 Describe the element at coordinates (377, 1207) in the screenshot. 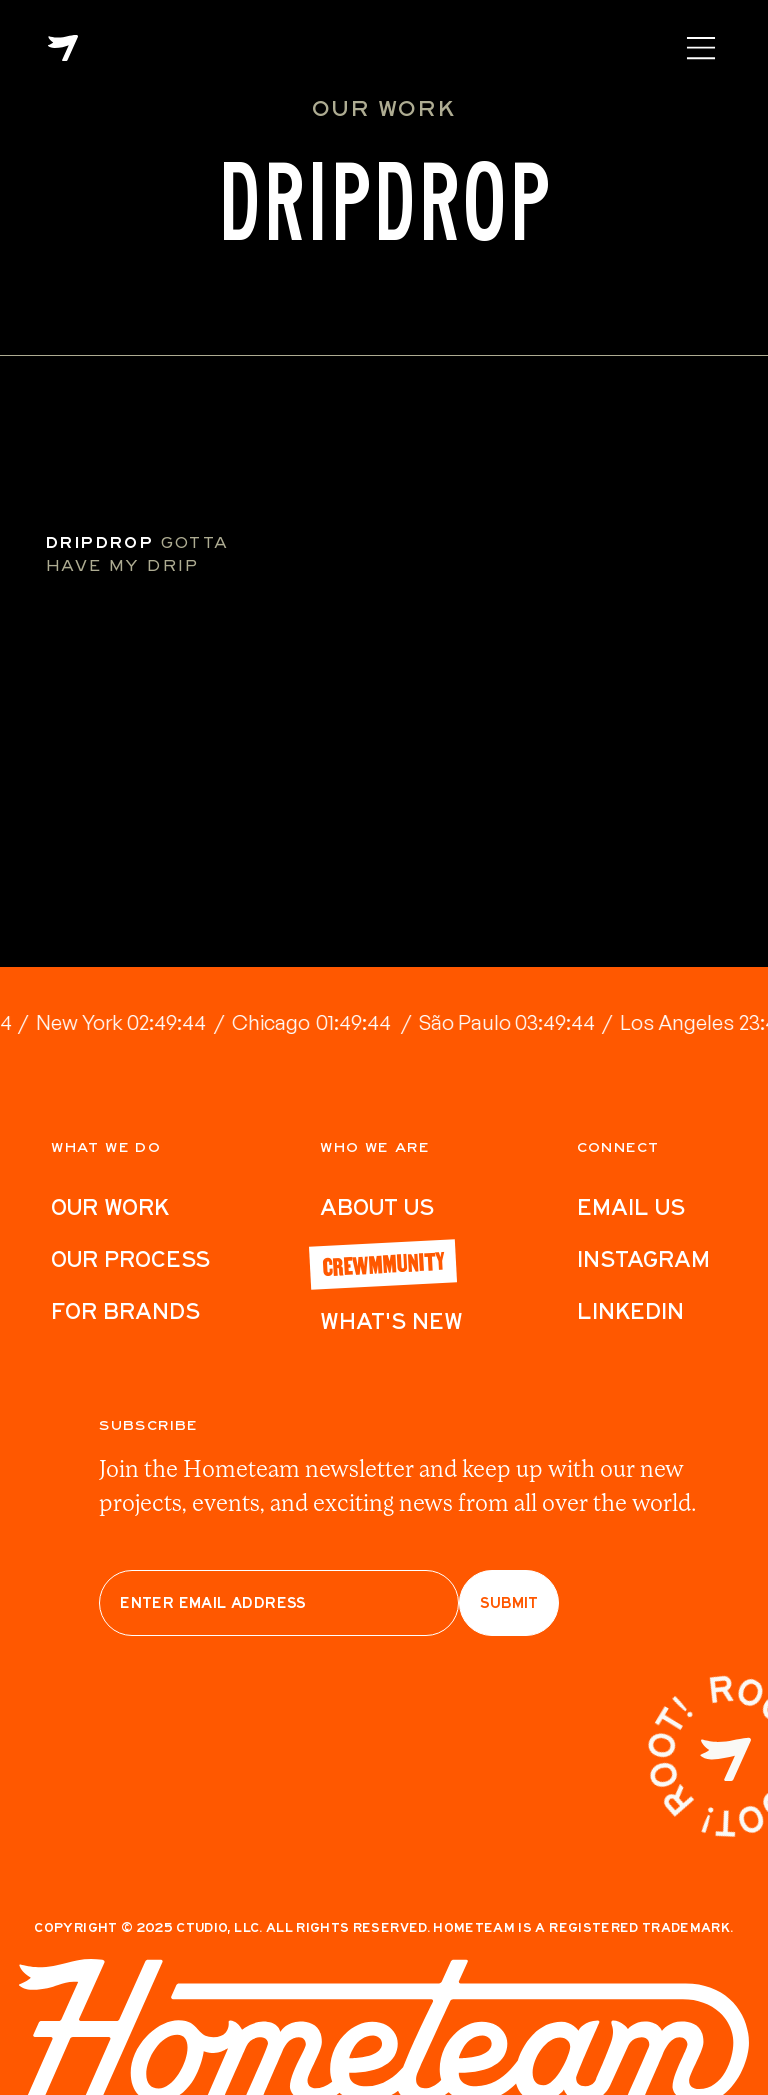

I see `ABout Us` at that location.